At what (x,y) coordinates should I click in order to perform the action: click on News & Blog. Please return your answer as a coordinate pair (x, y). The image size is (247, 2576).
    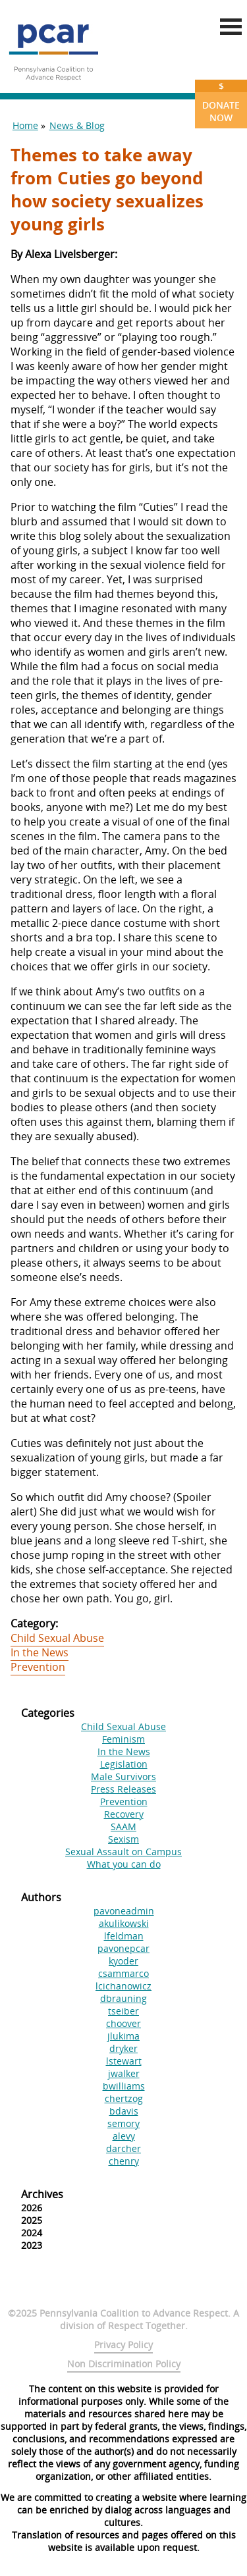
    Looking at the image, I should click on (77, 125).